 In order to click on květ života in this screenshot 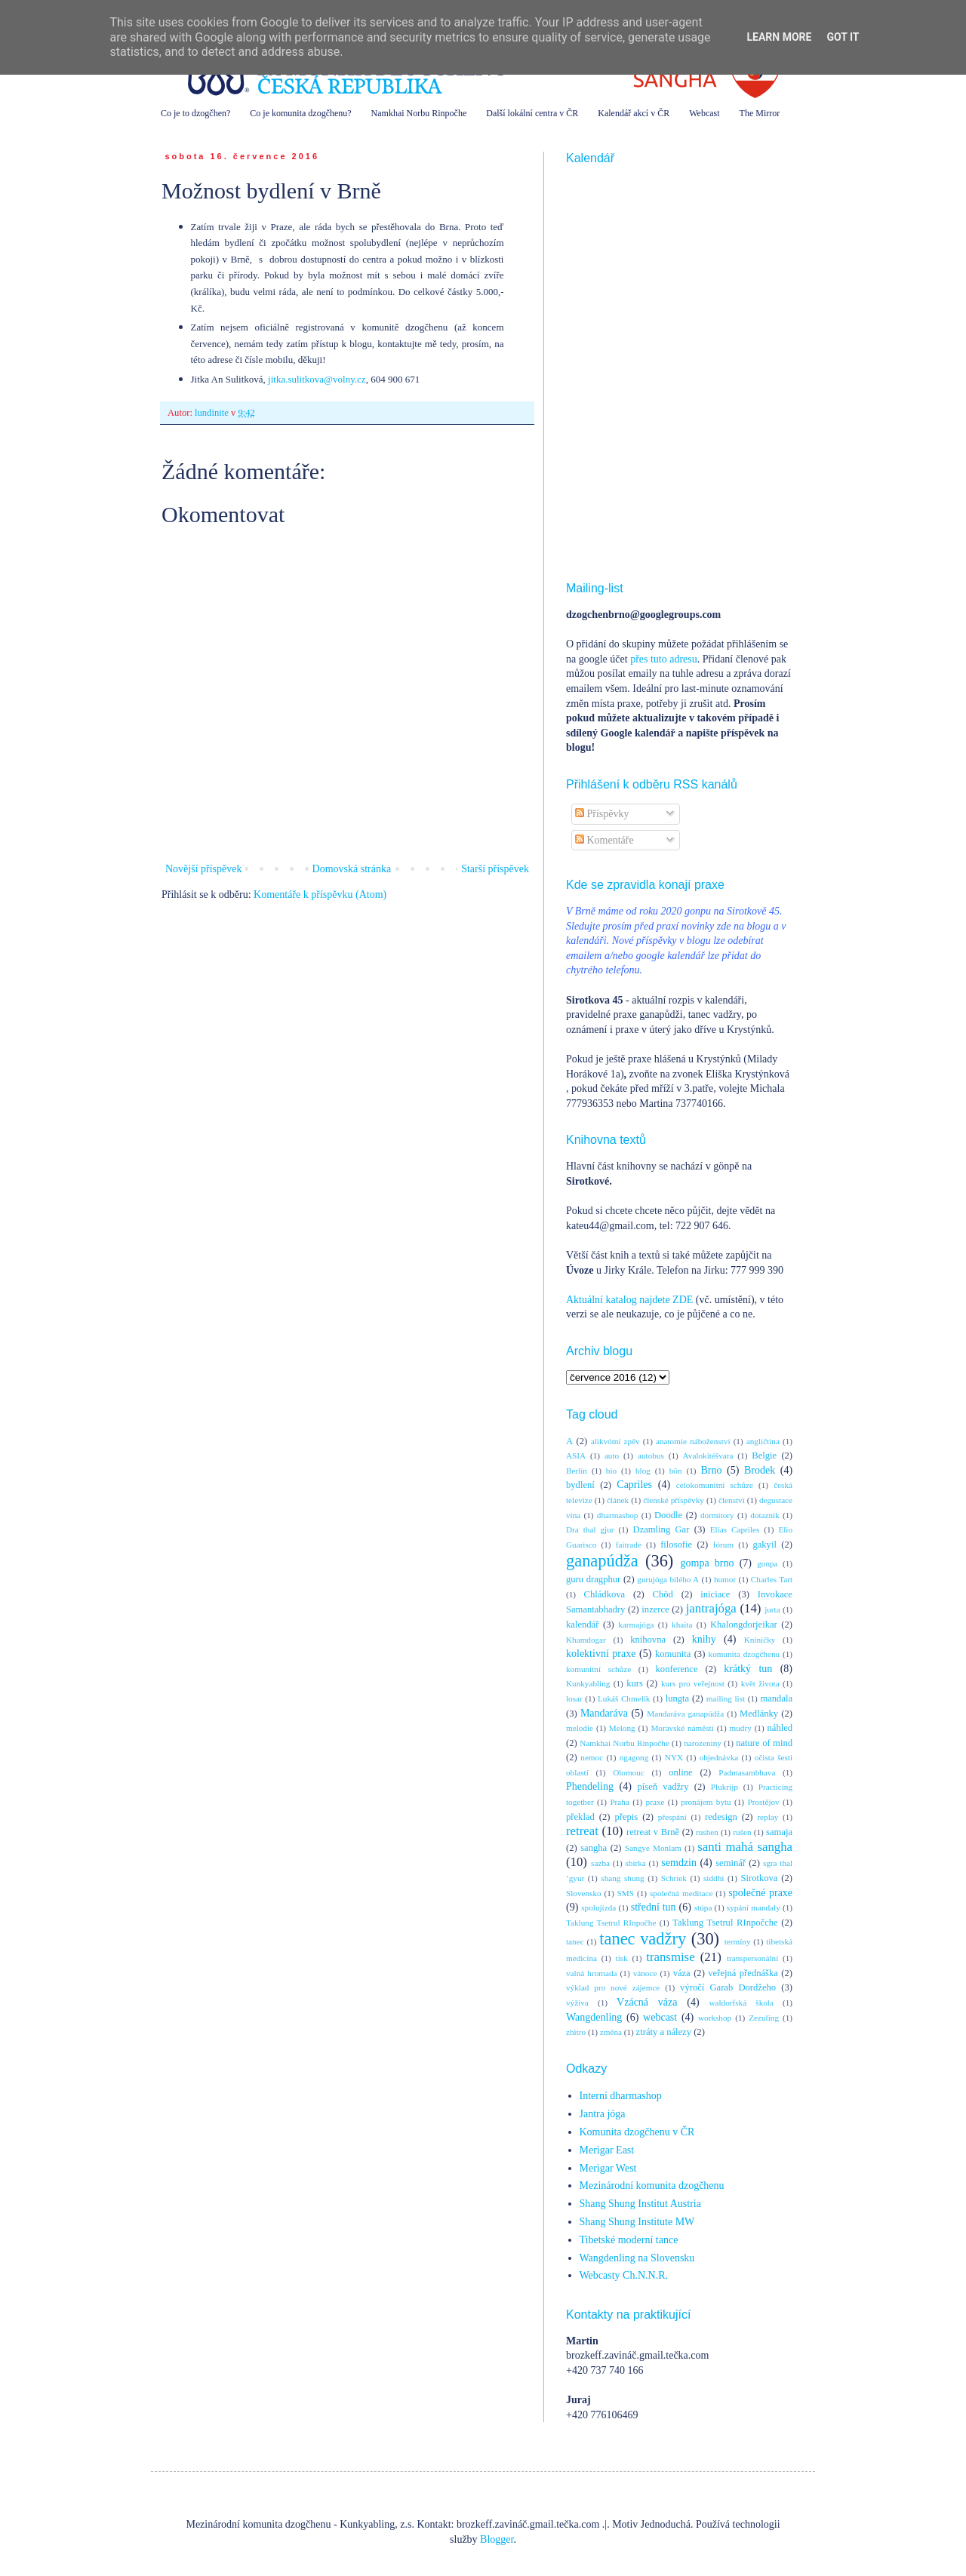, I will do `click(760, 1683)`.